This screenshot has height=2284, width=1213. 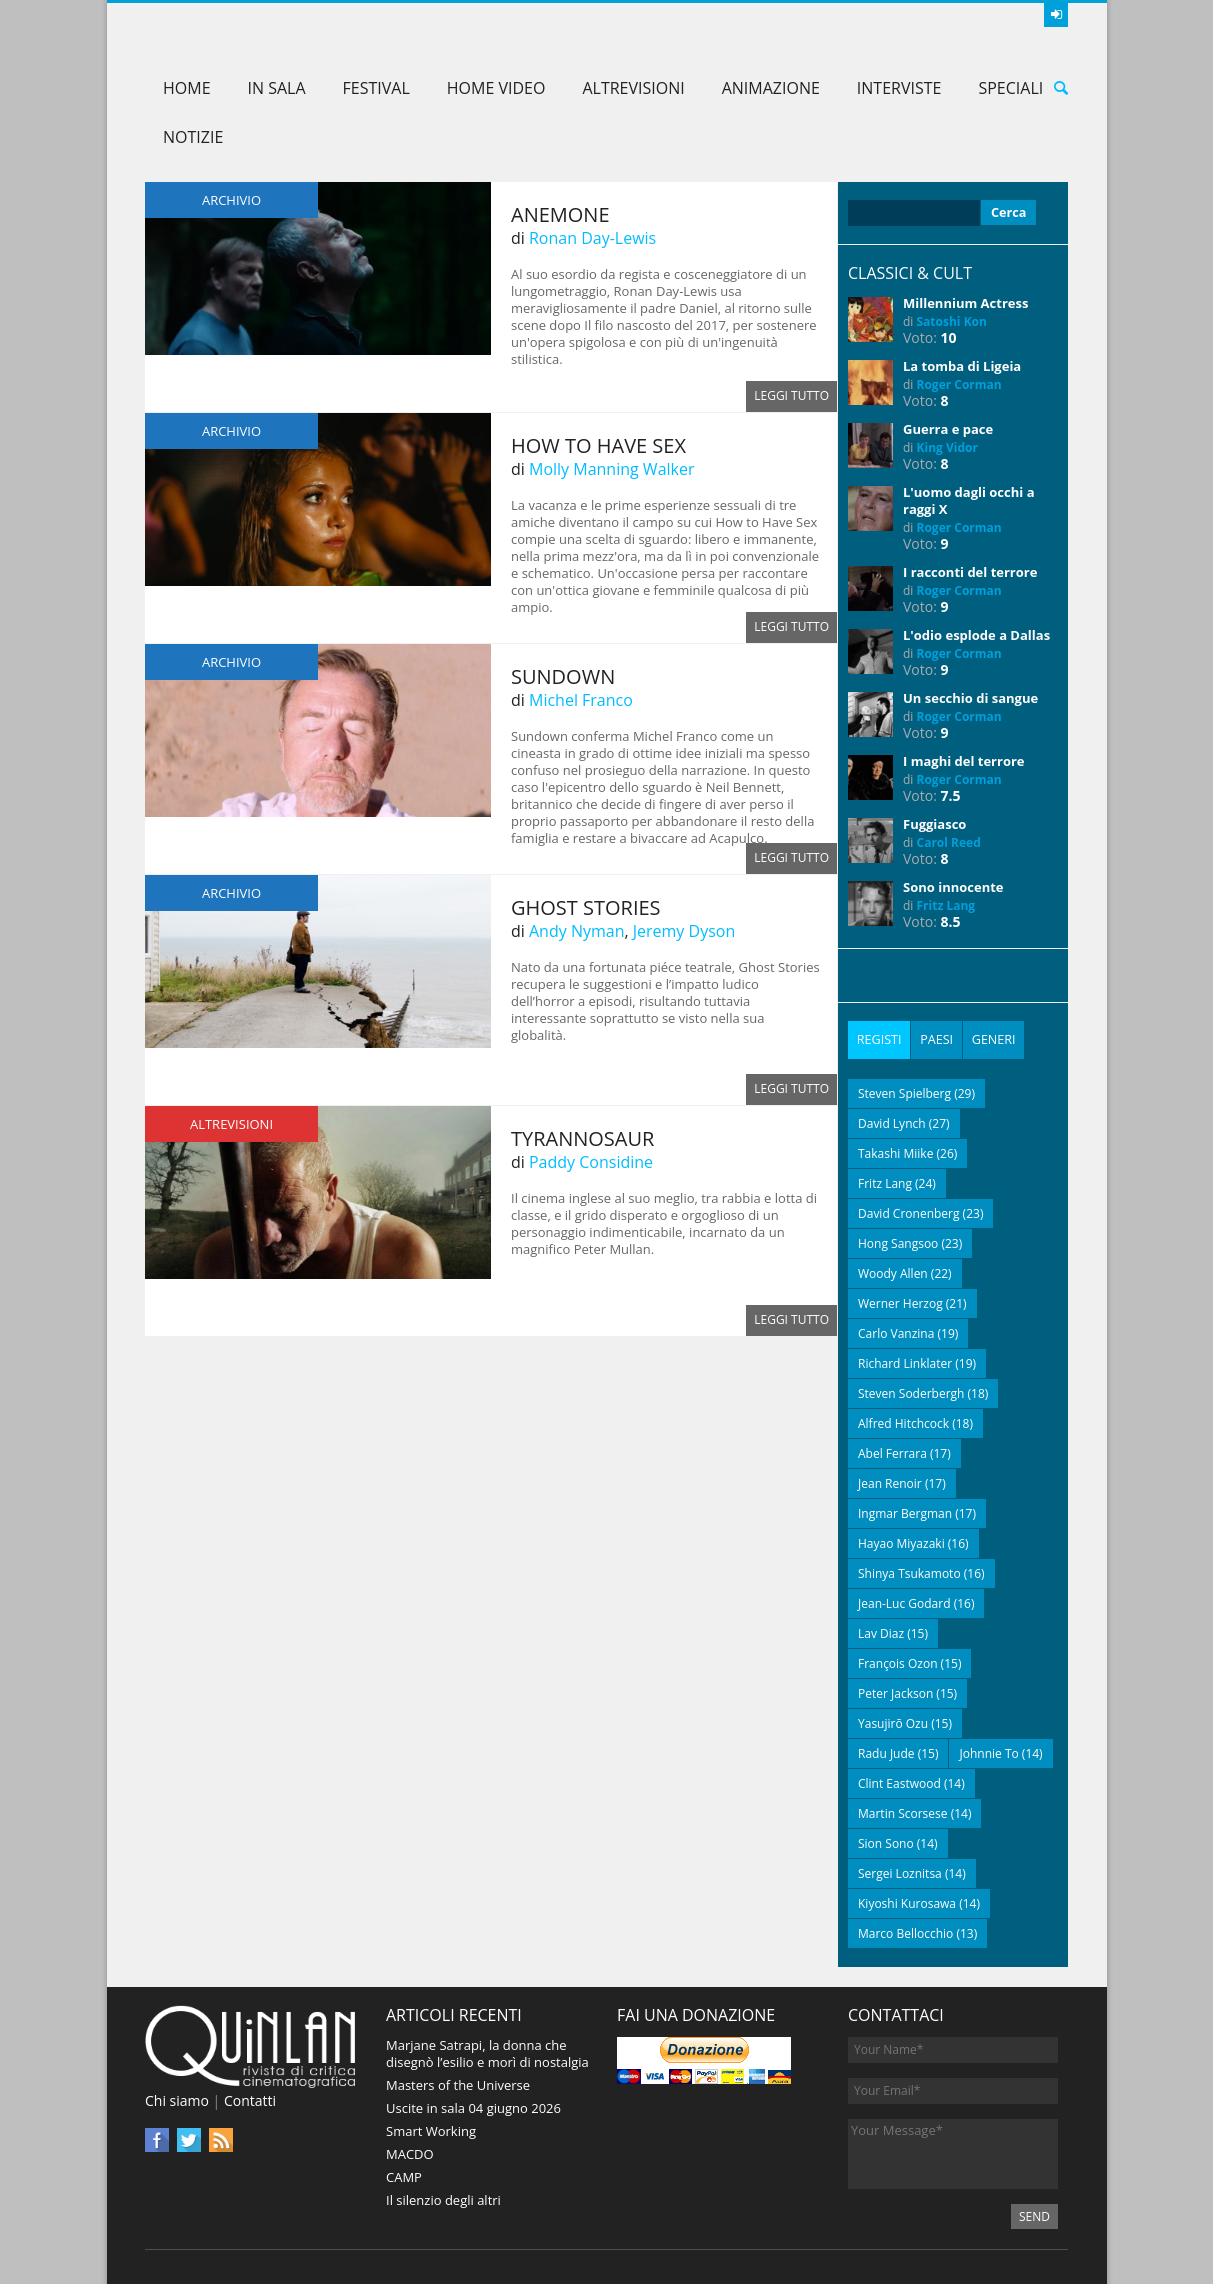 What do you see at coordinates (899, 1781) in the screenshot?
I see `Clint Eastwood` at bounding box center [899, 1781].